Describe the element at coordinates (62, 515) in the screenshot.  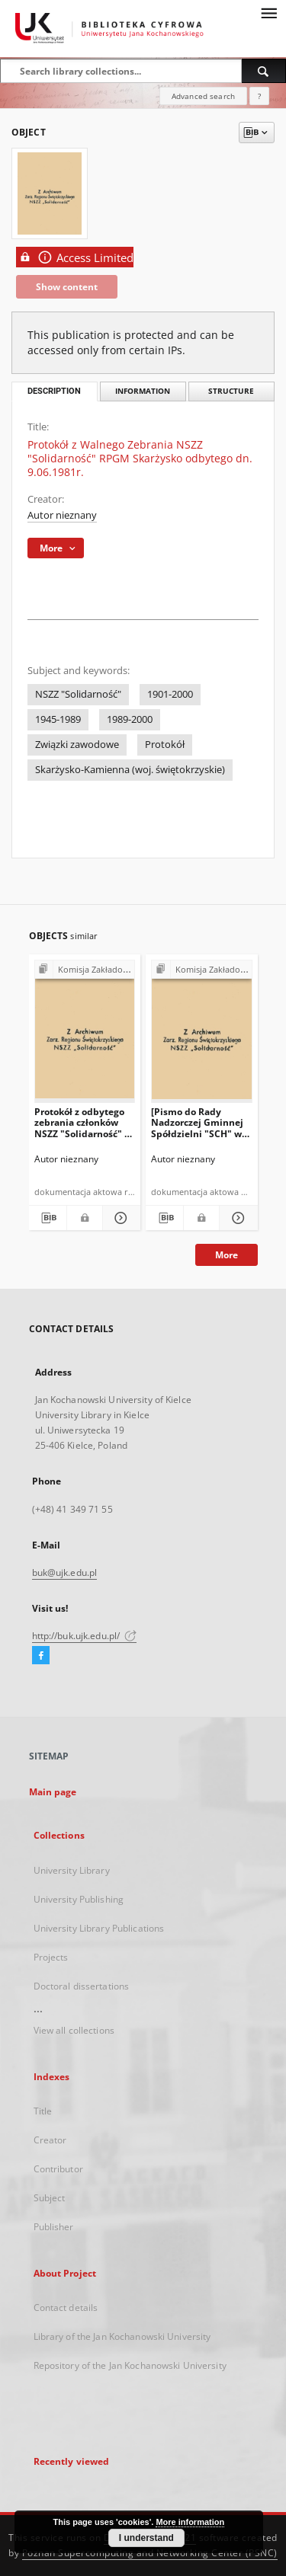
I see `Autor nieznany` at that location.